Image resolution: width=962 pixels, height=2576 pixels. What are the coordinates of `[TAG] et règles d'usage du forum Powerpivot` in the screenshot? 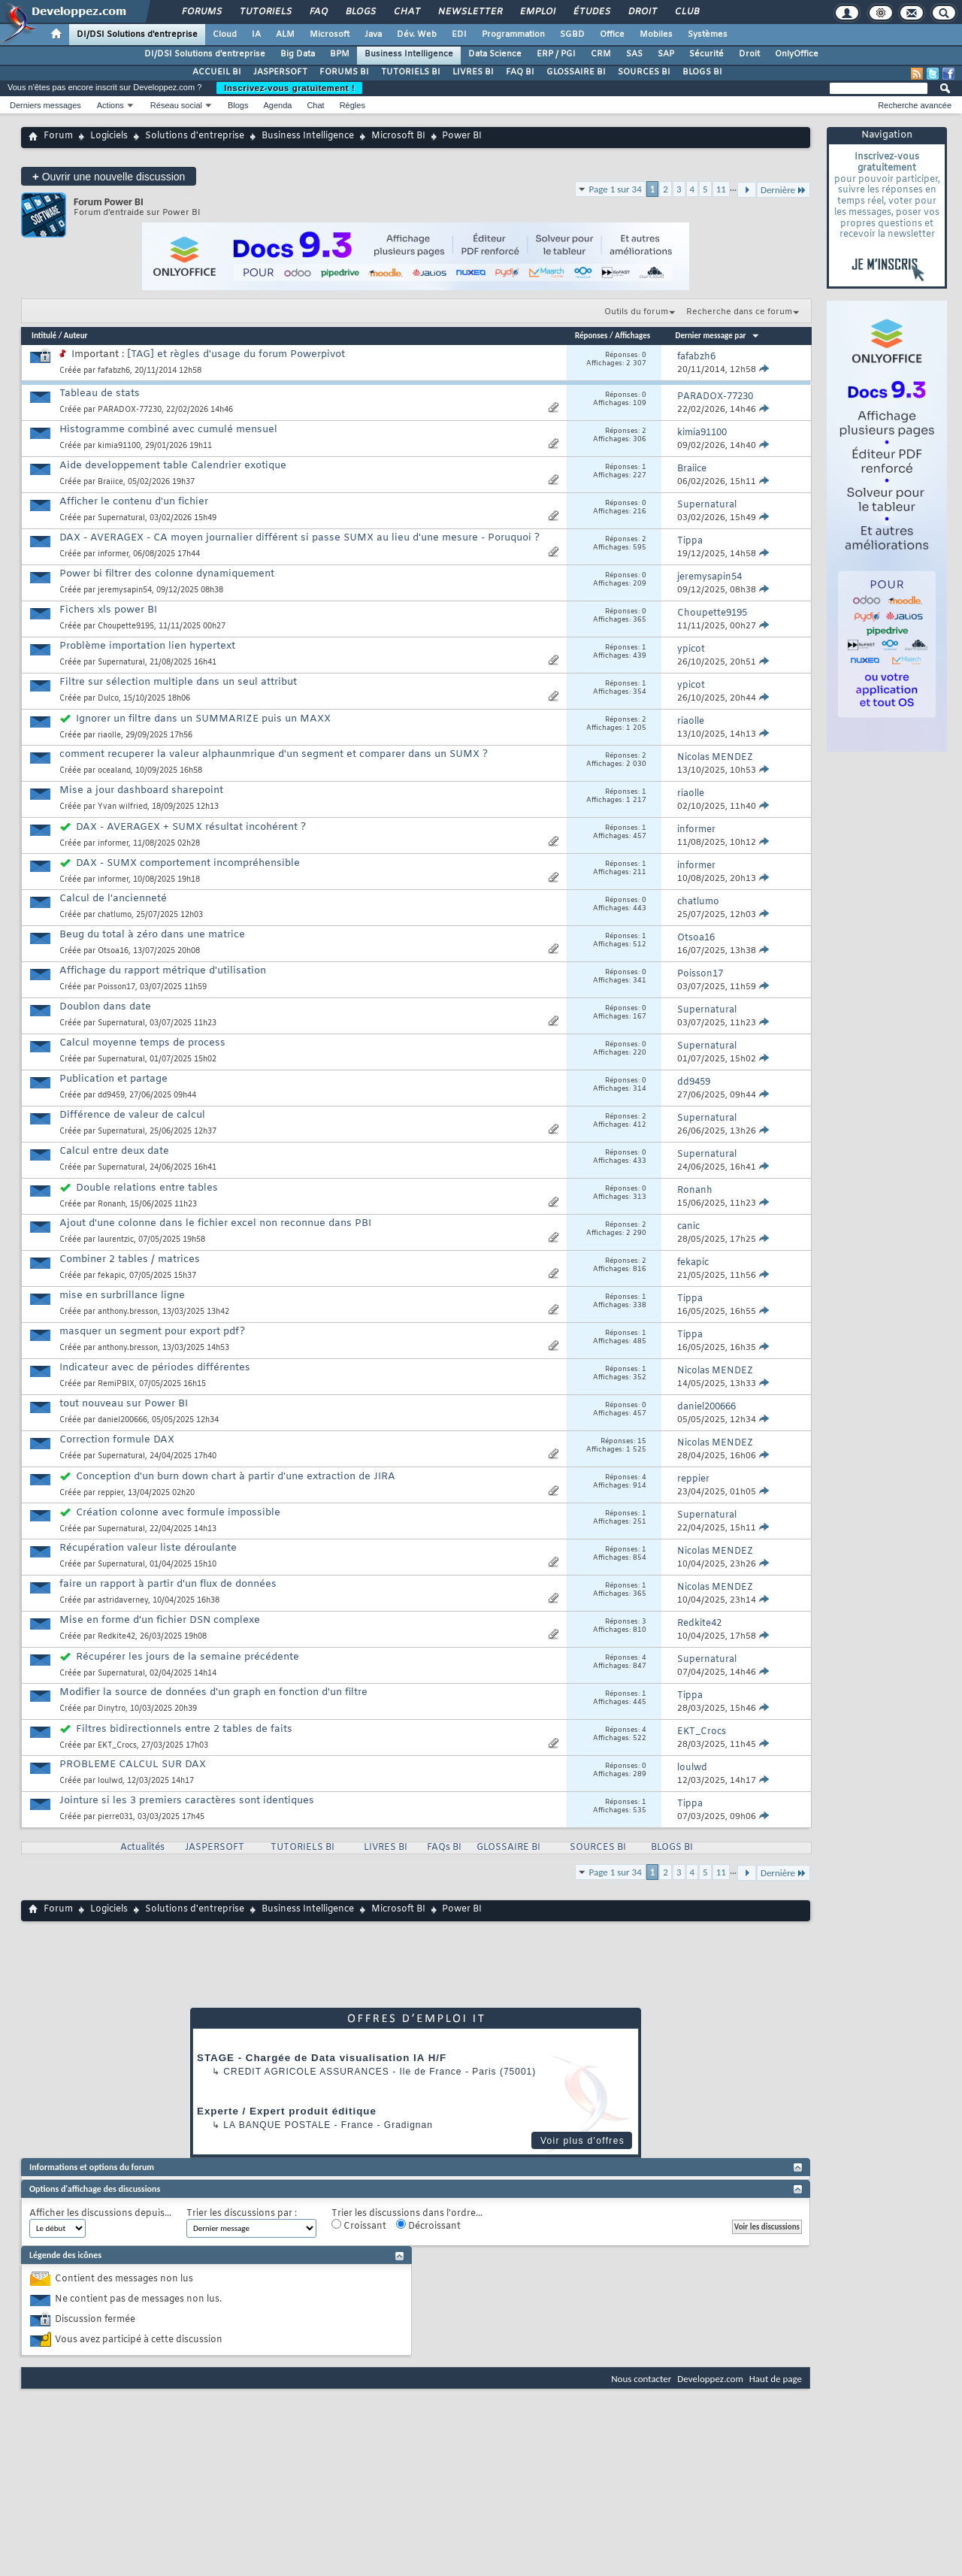 It's located at (236, 354).